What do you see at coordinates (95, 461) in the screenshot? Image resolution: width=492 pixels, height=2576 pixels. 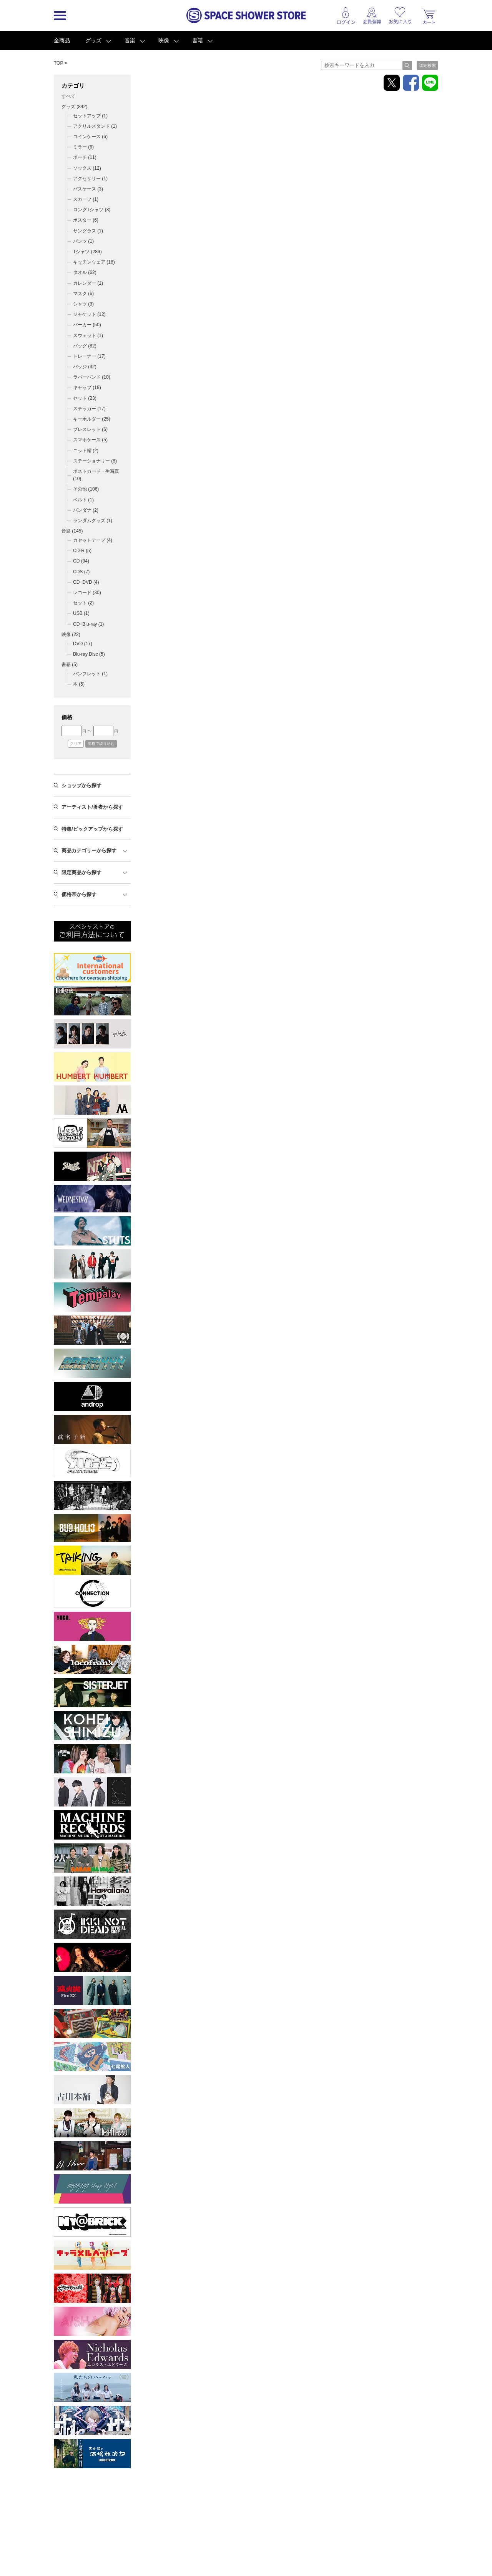 I see `ステーショナリー (8)` at bounding box center [95, 461].